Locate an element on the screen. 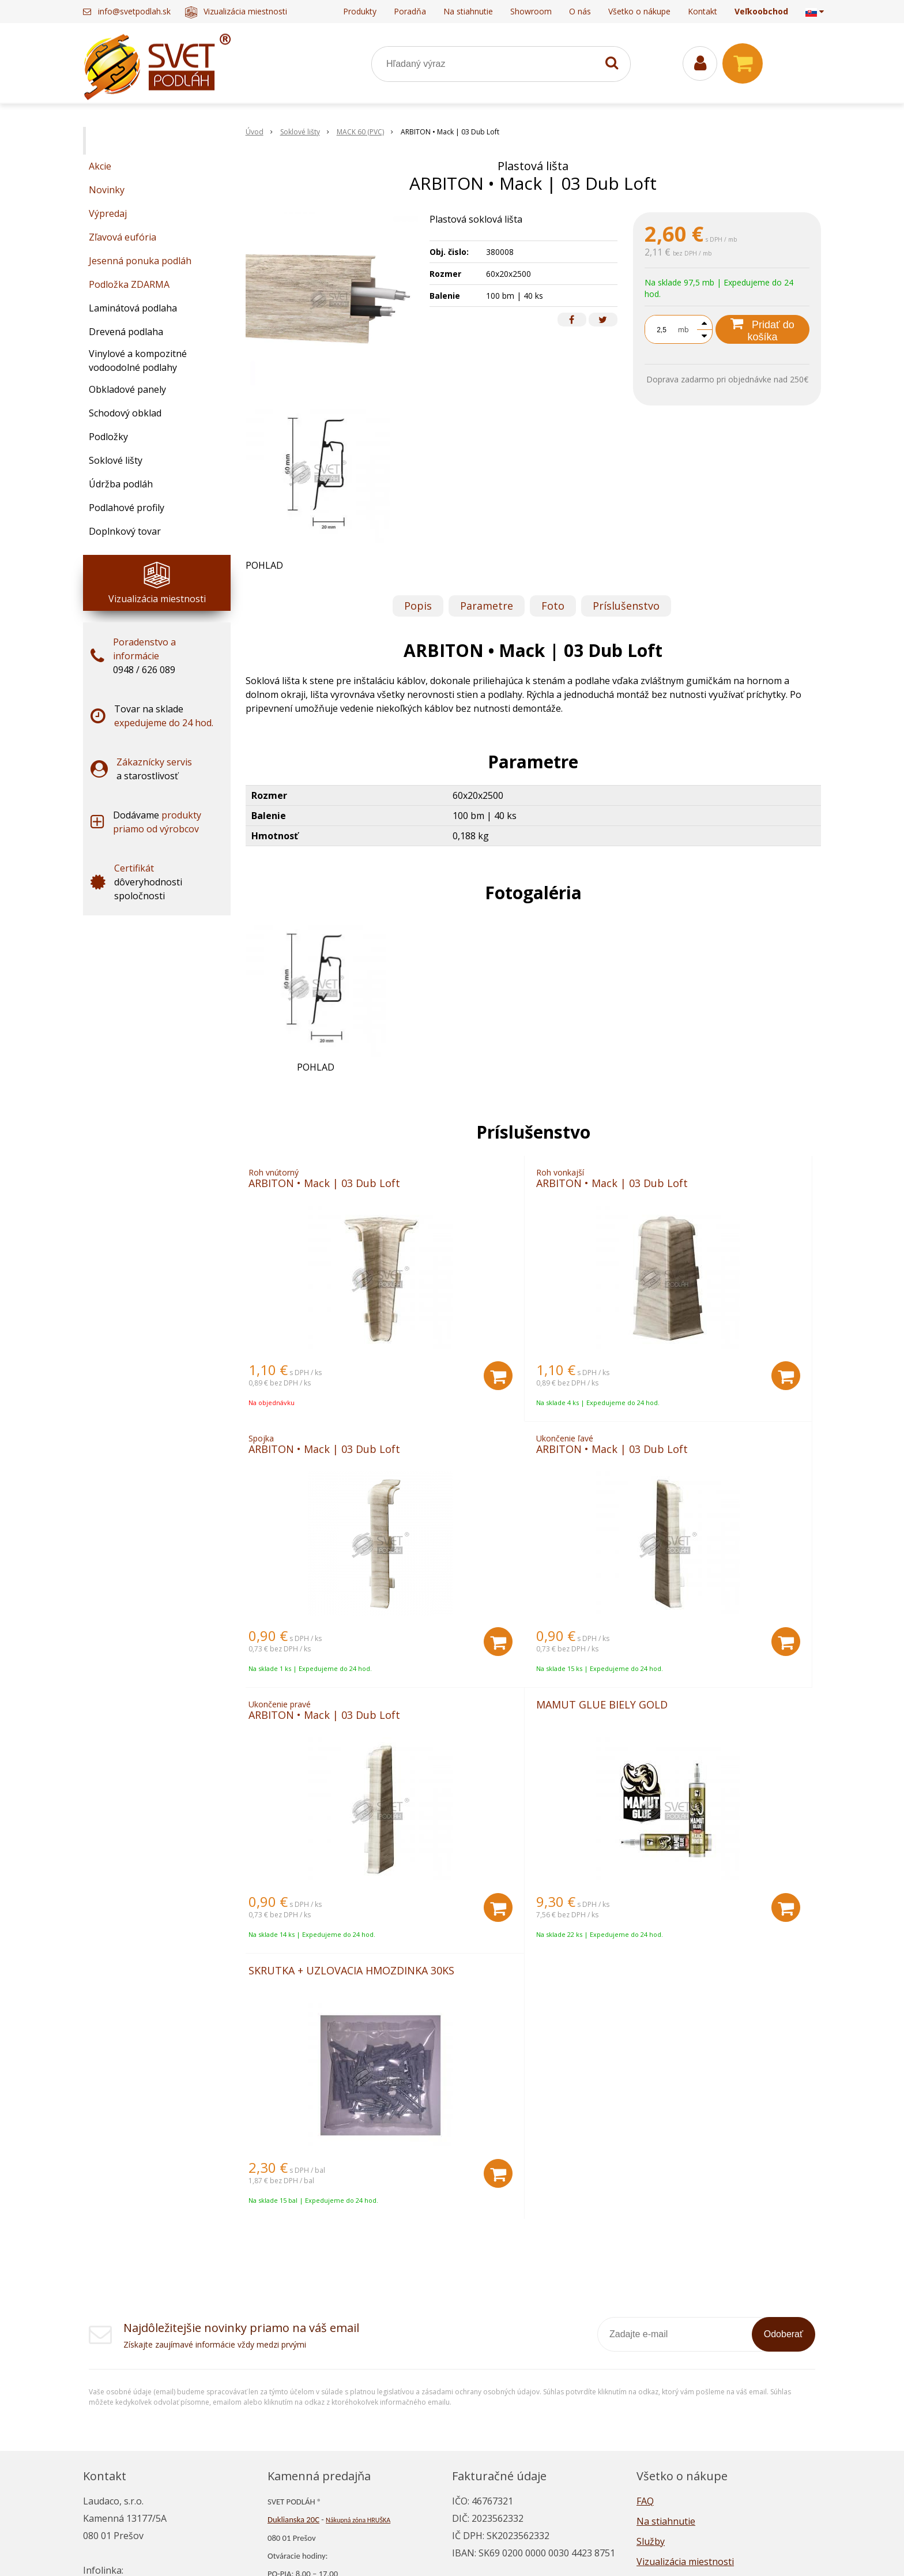  Odoberať is located at coordinates (783, 2120).